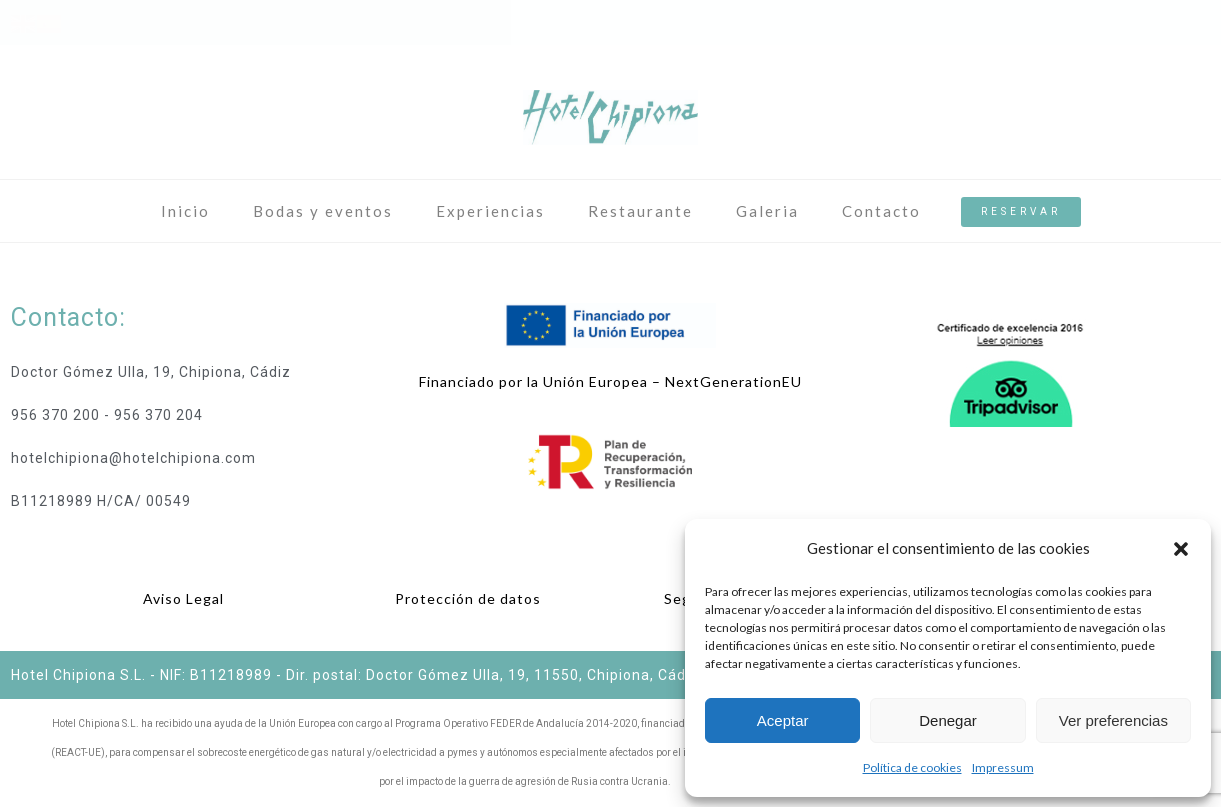 This screenshot has width=1221, height=807. Describe the element at coordinates (912, 767) in the screenshot. I see `Política de cookies` at that location.